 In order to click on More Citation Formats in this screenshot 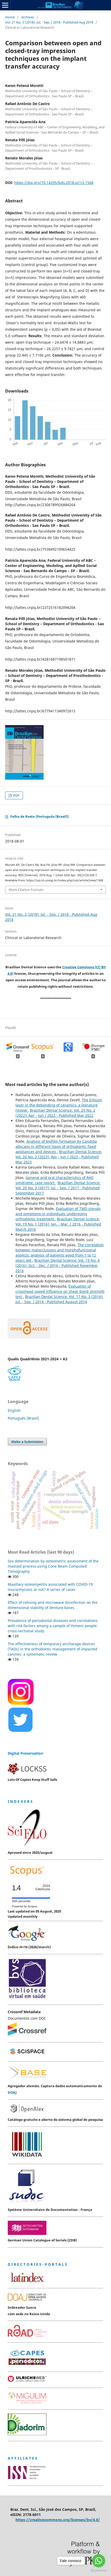, I will do `click(26, 889)`.